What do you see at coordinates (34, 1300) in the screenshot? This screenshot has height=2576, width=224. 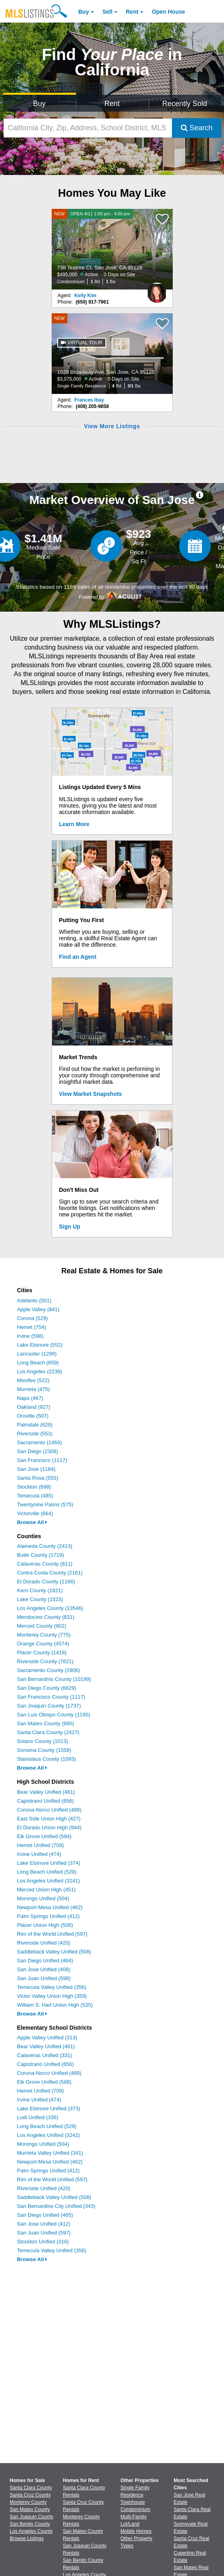 I see `Adelanto (501)` at bounding box center [34, 1300].